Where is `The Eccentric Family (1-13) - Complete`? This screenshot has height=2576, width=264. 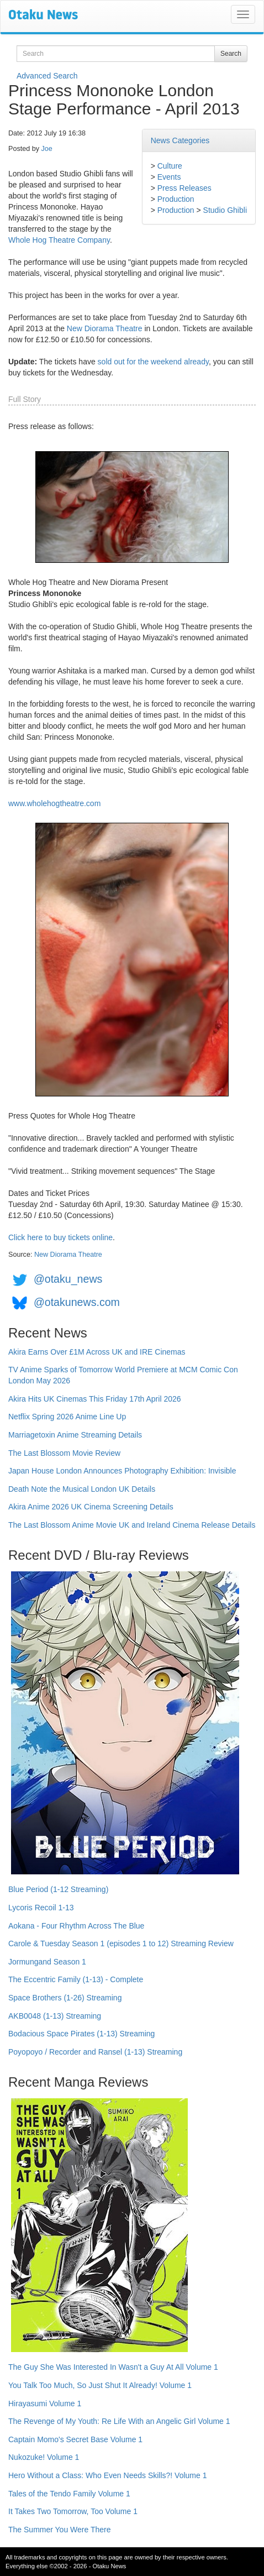
The Eccentric Family (1-13) - Complete is located at coordinates (75, 1979).